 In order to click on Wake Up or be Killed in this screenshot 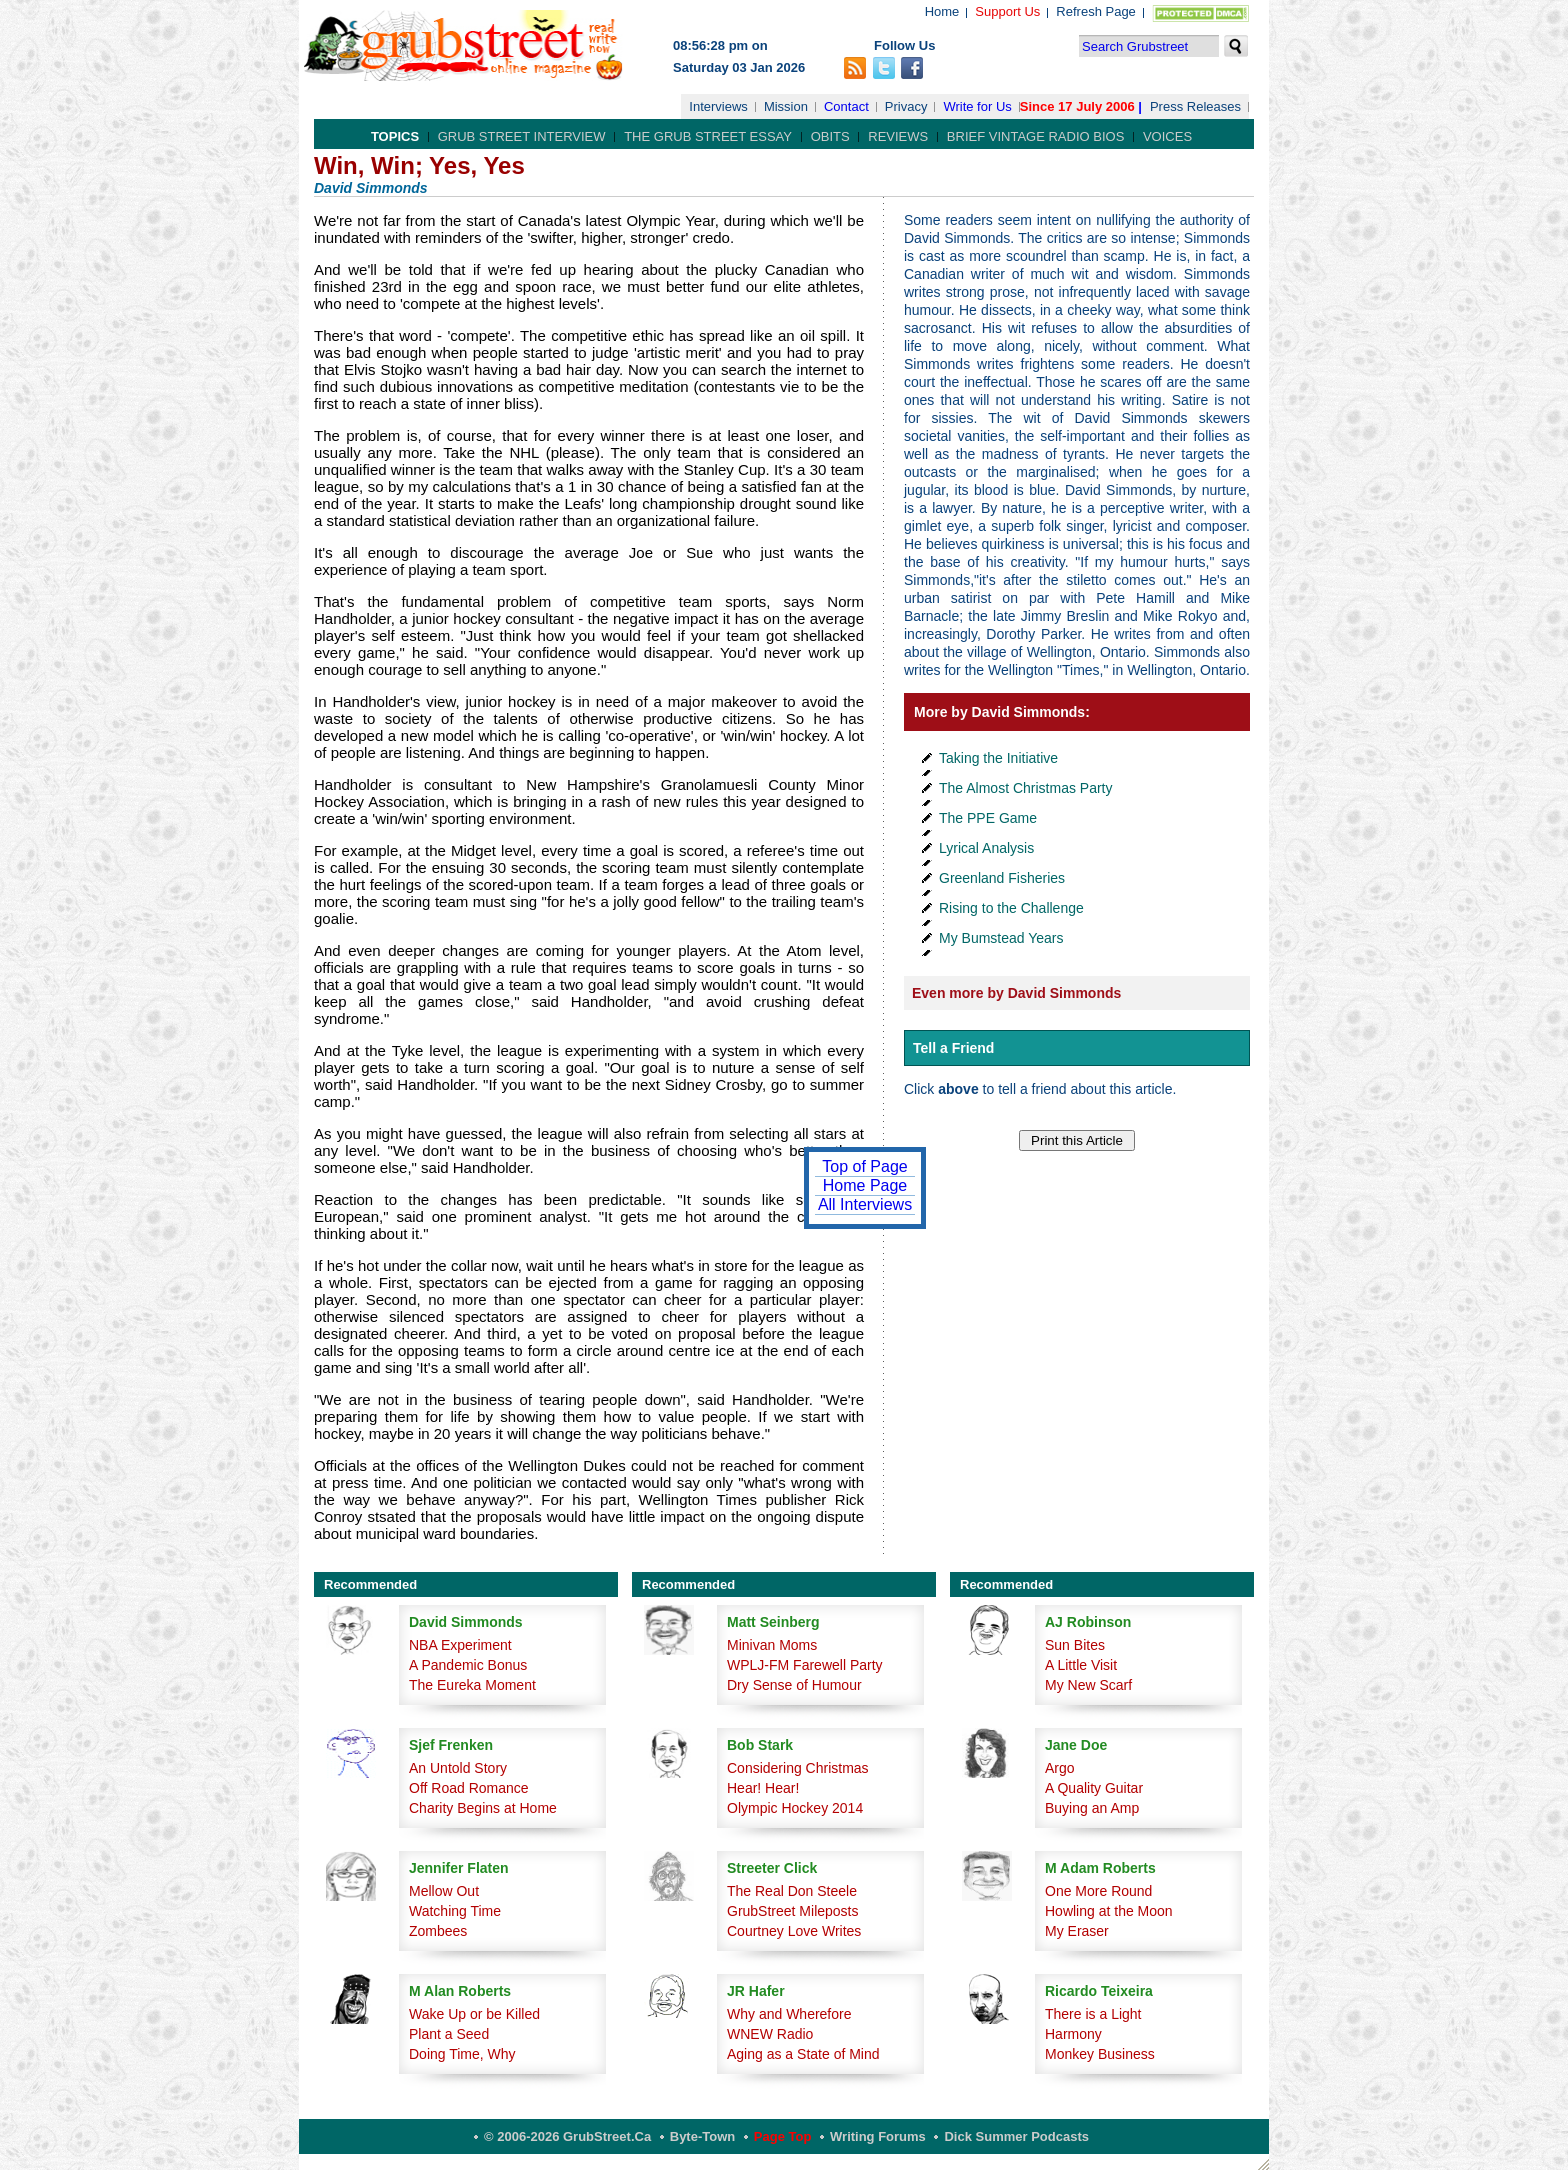, I will do `click(474, 2014)`.